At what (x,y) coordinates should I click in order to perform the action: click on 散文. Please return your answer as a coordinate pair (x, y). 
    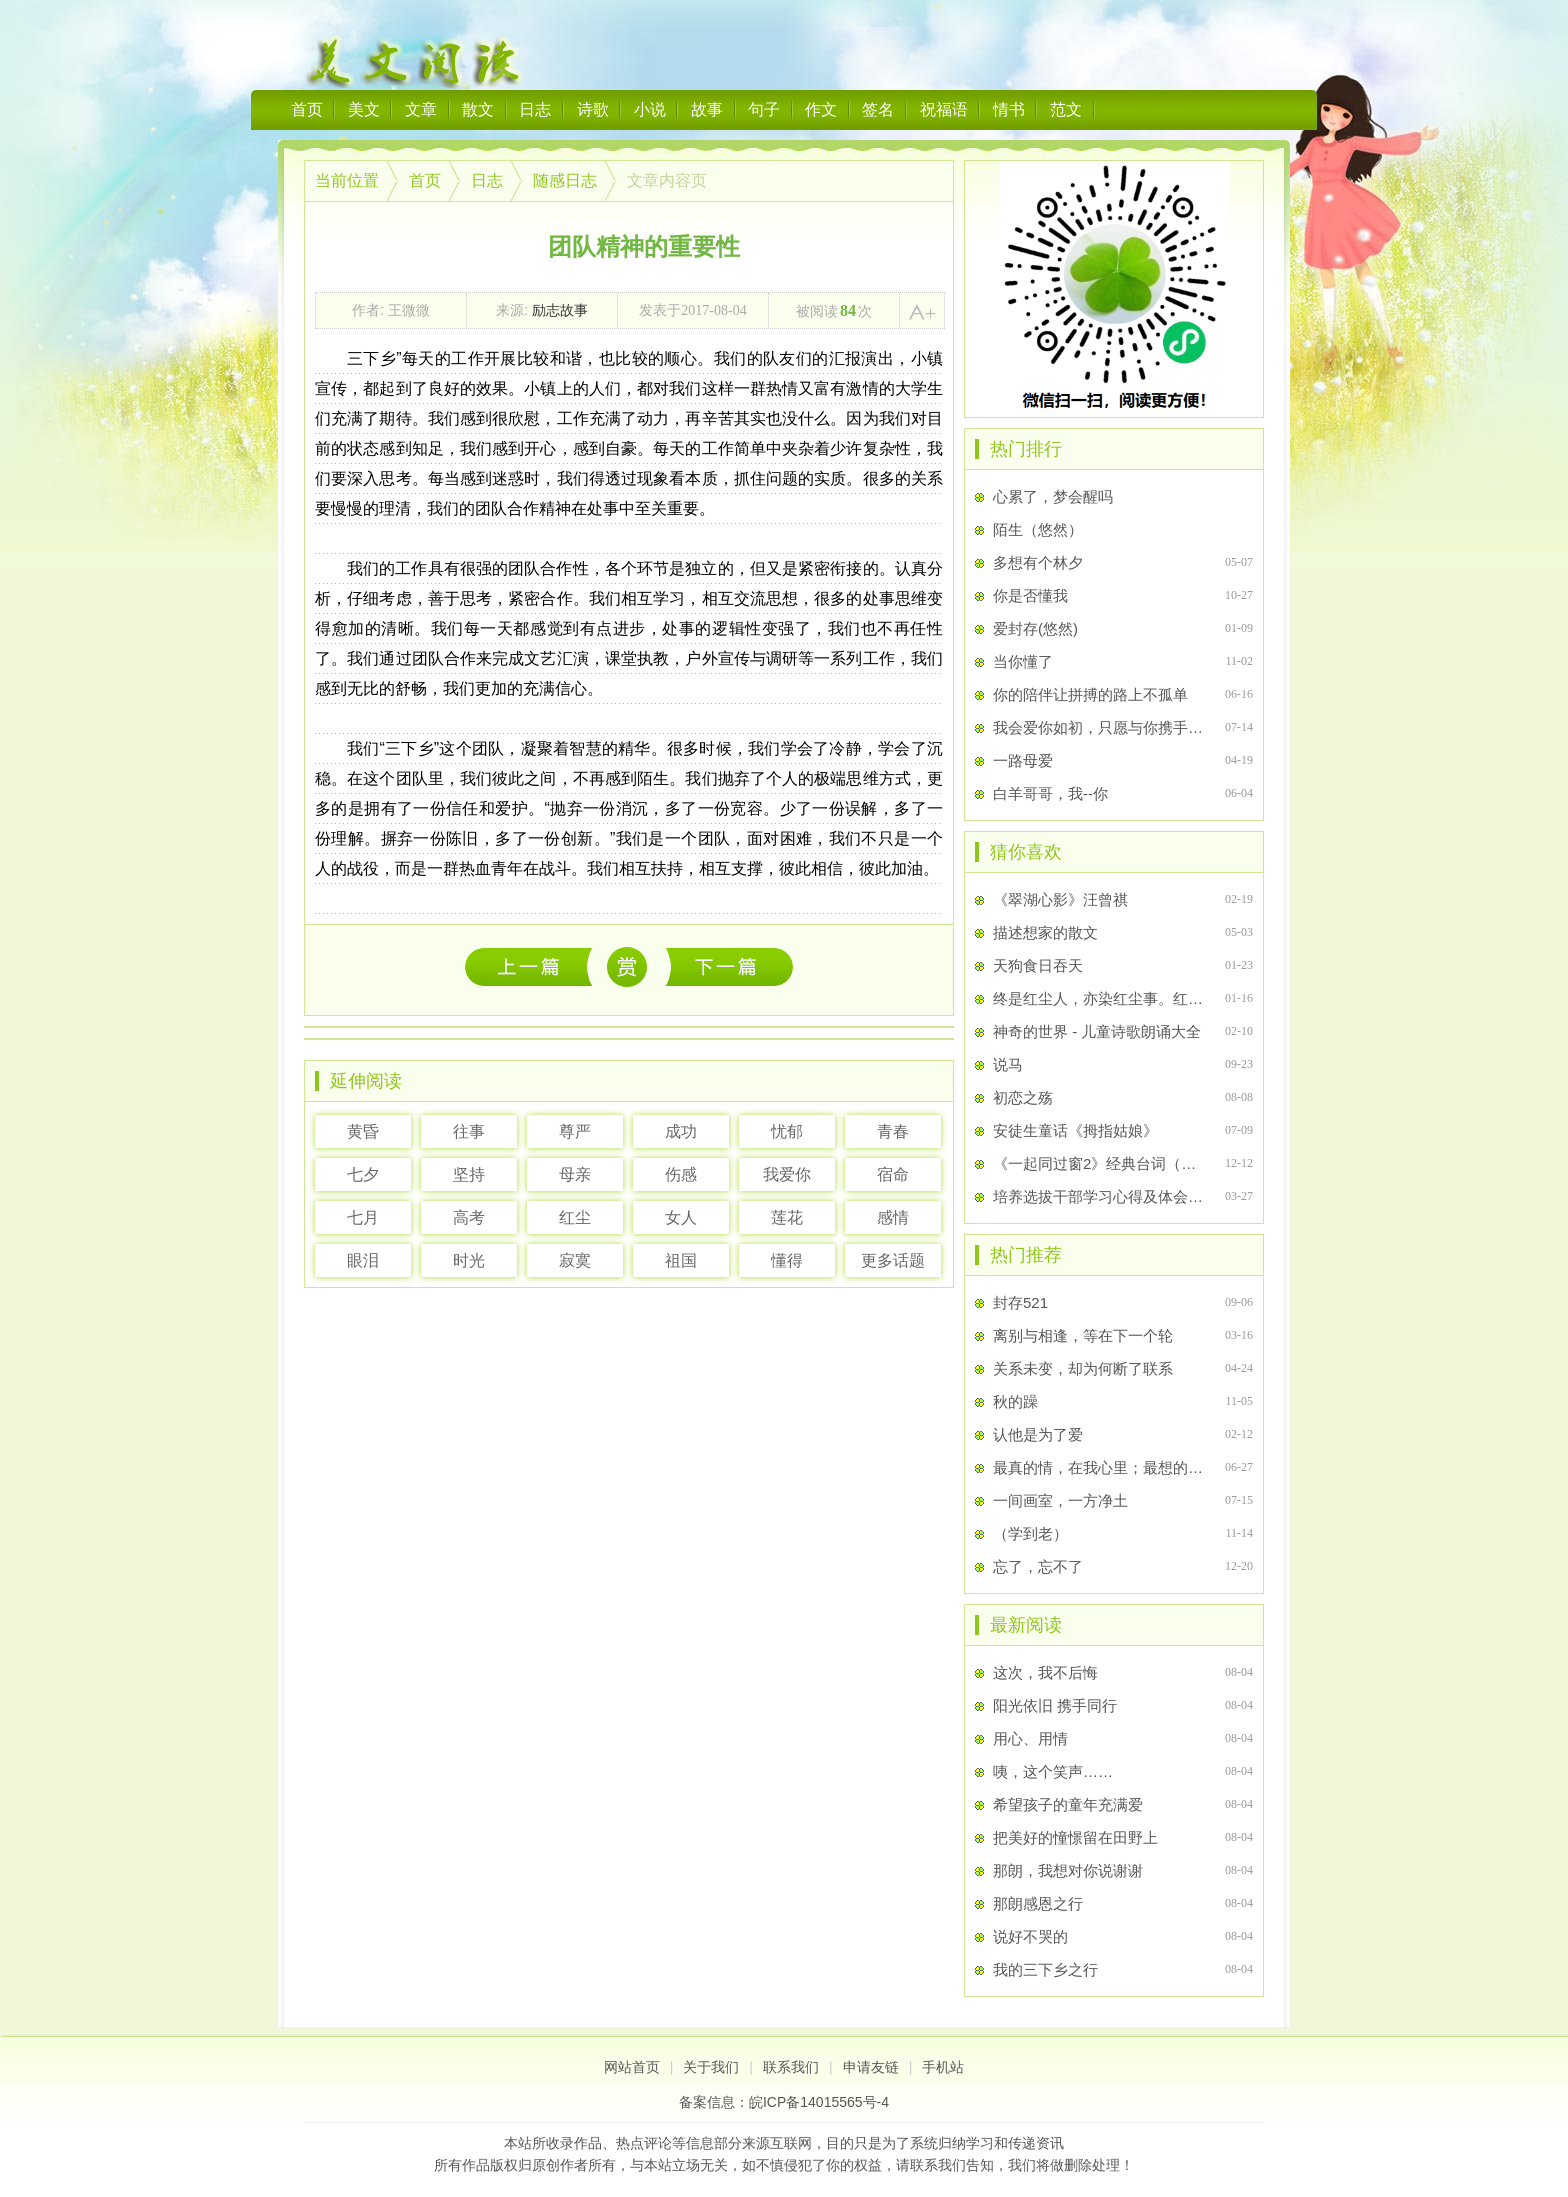
    Looking at the image, I should click on (478, 109).